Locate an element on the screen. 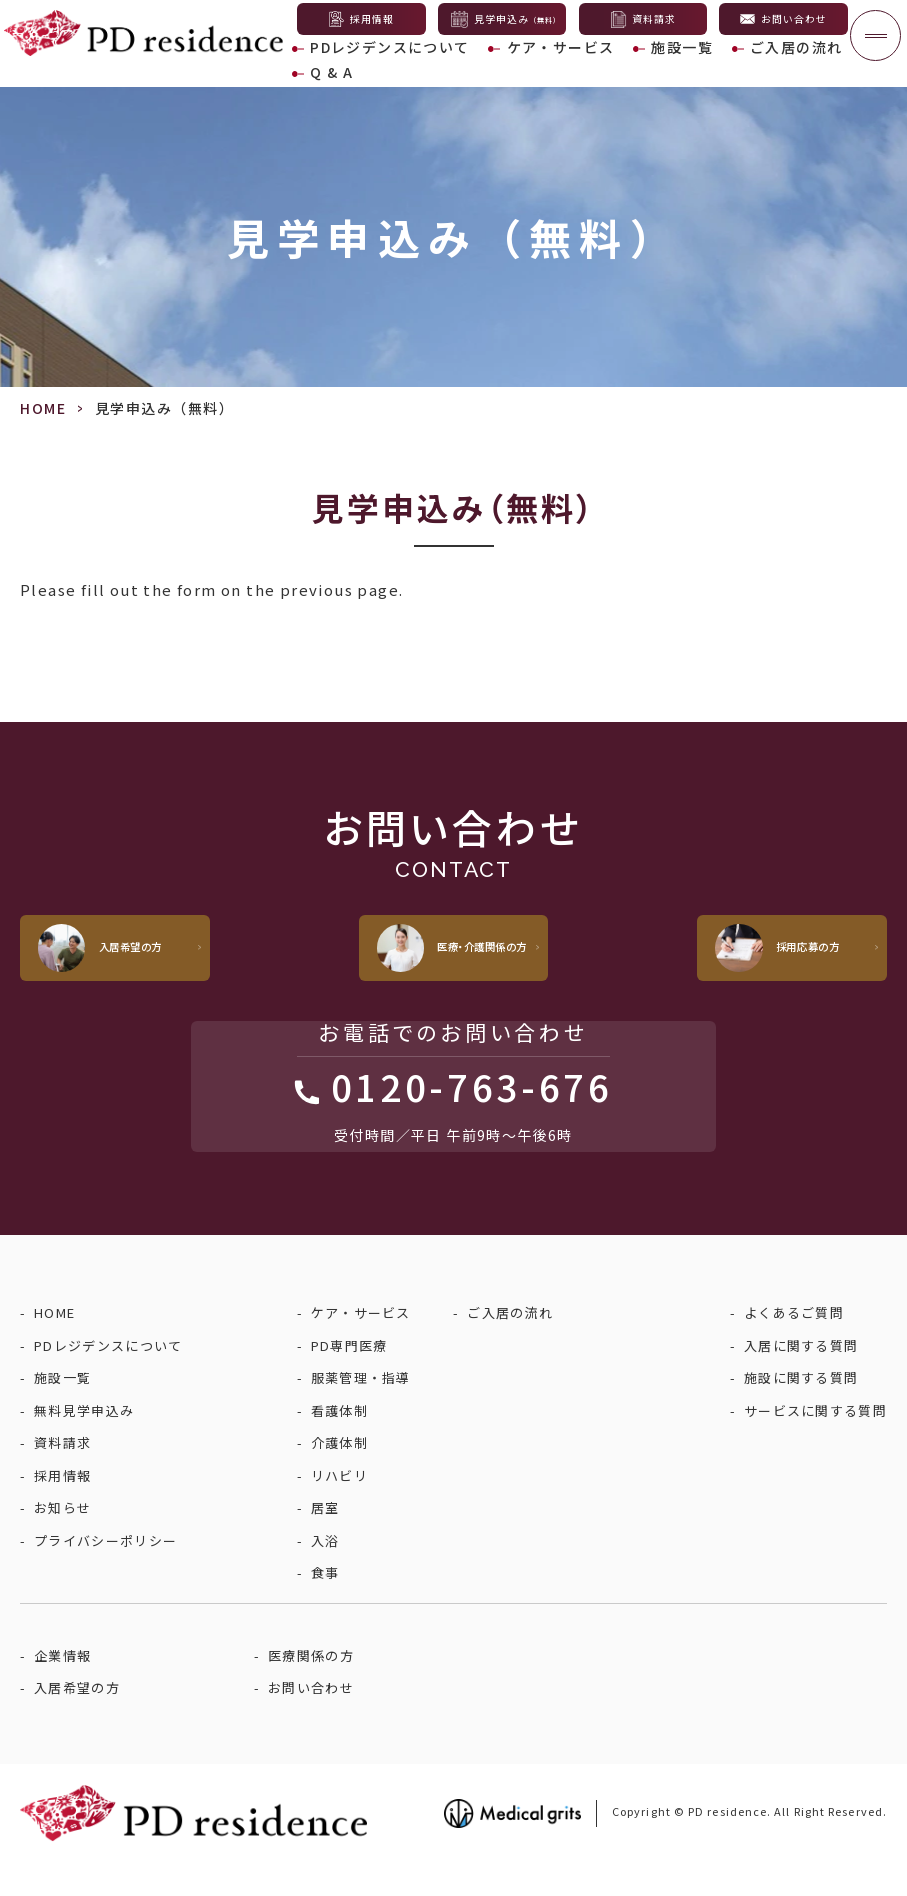 The image size is (907, 1896). ケア・サービス is located at coordinates (525, 66).